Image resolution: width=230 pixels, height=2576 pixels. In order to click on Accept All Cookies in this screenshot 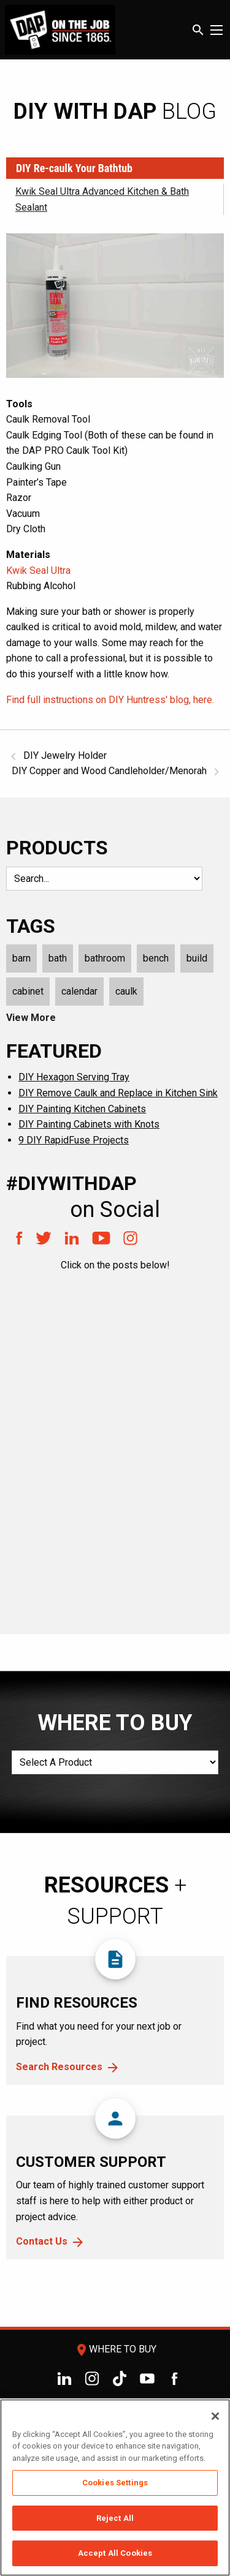, I will do `click(115, 2553)`.